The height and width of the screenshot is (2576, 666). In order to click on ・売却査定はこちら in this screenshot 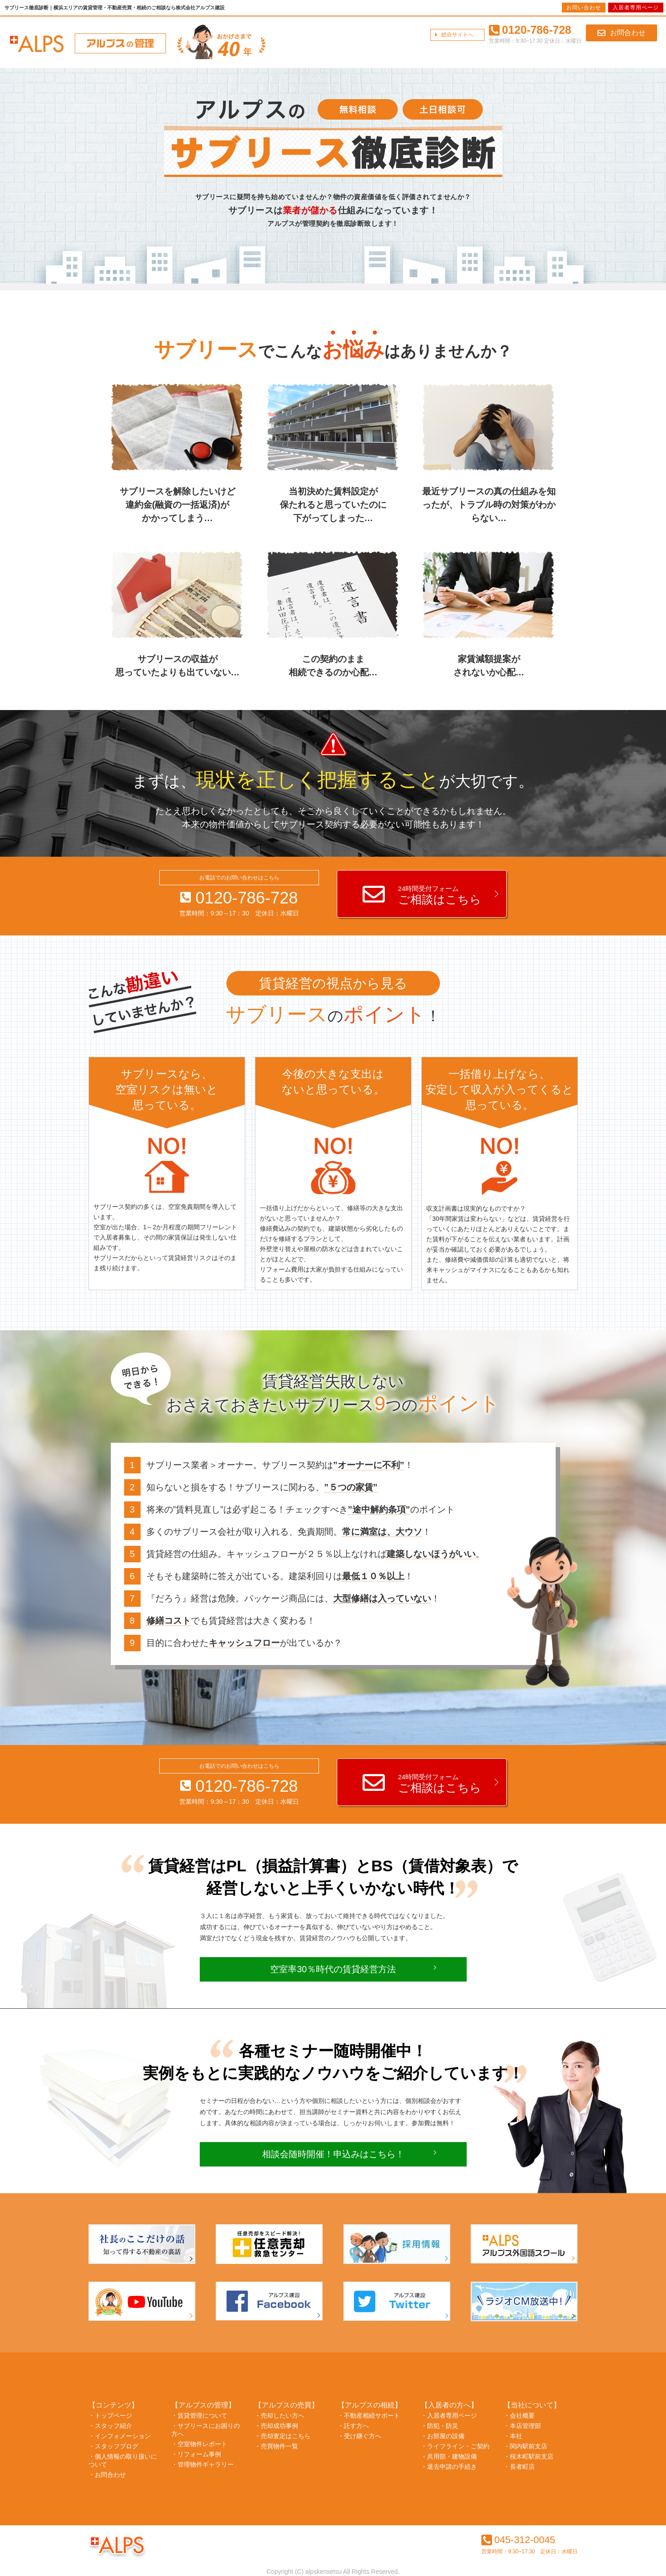, I will do `click(282, 2436)`.